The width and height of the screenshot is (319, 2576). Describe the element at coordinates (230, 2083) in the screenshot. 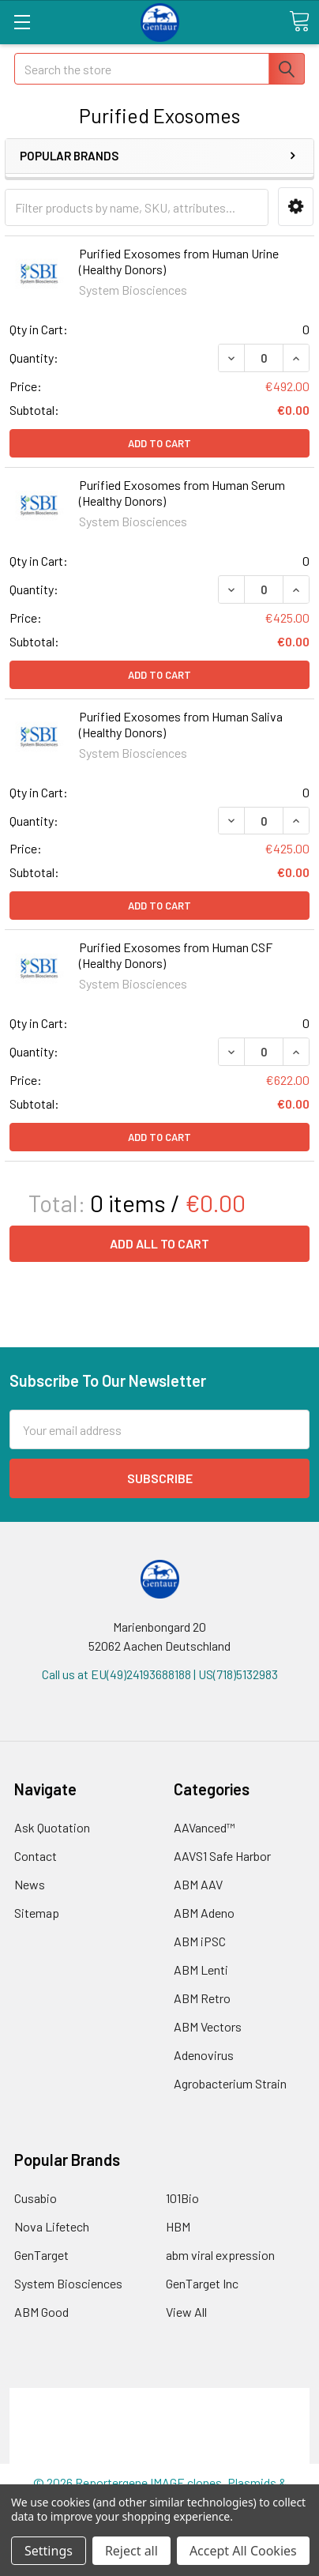

I see `Agrobacterium Strain` at that location.